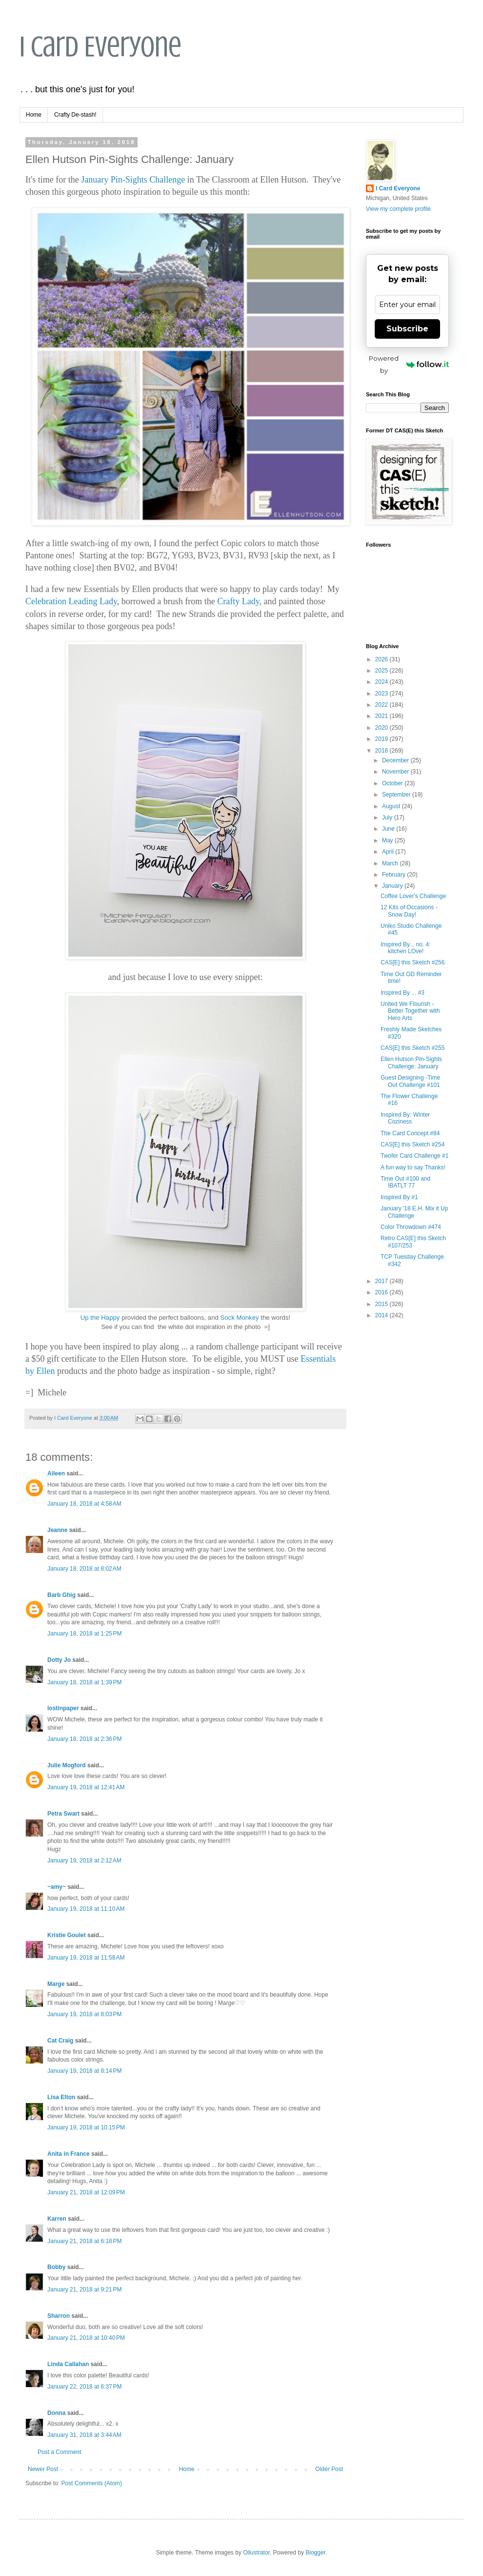  I want to click on Jeanne, so click(57, 1530).